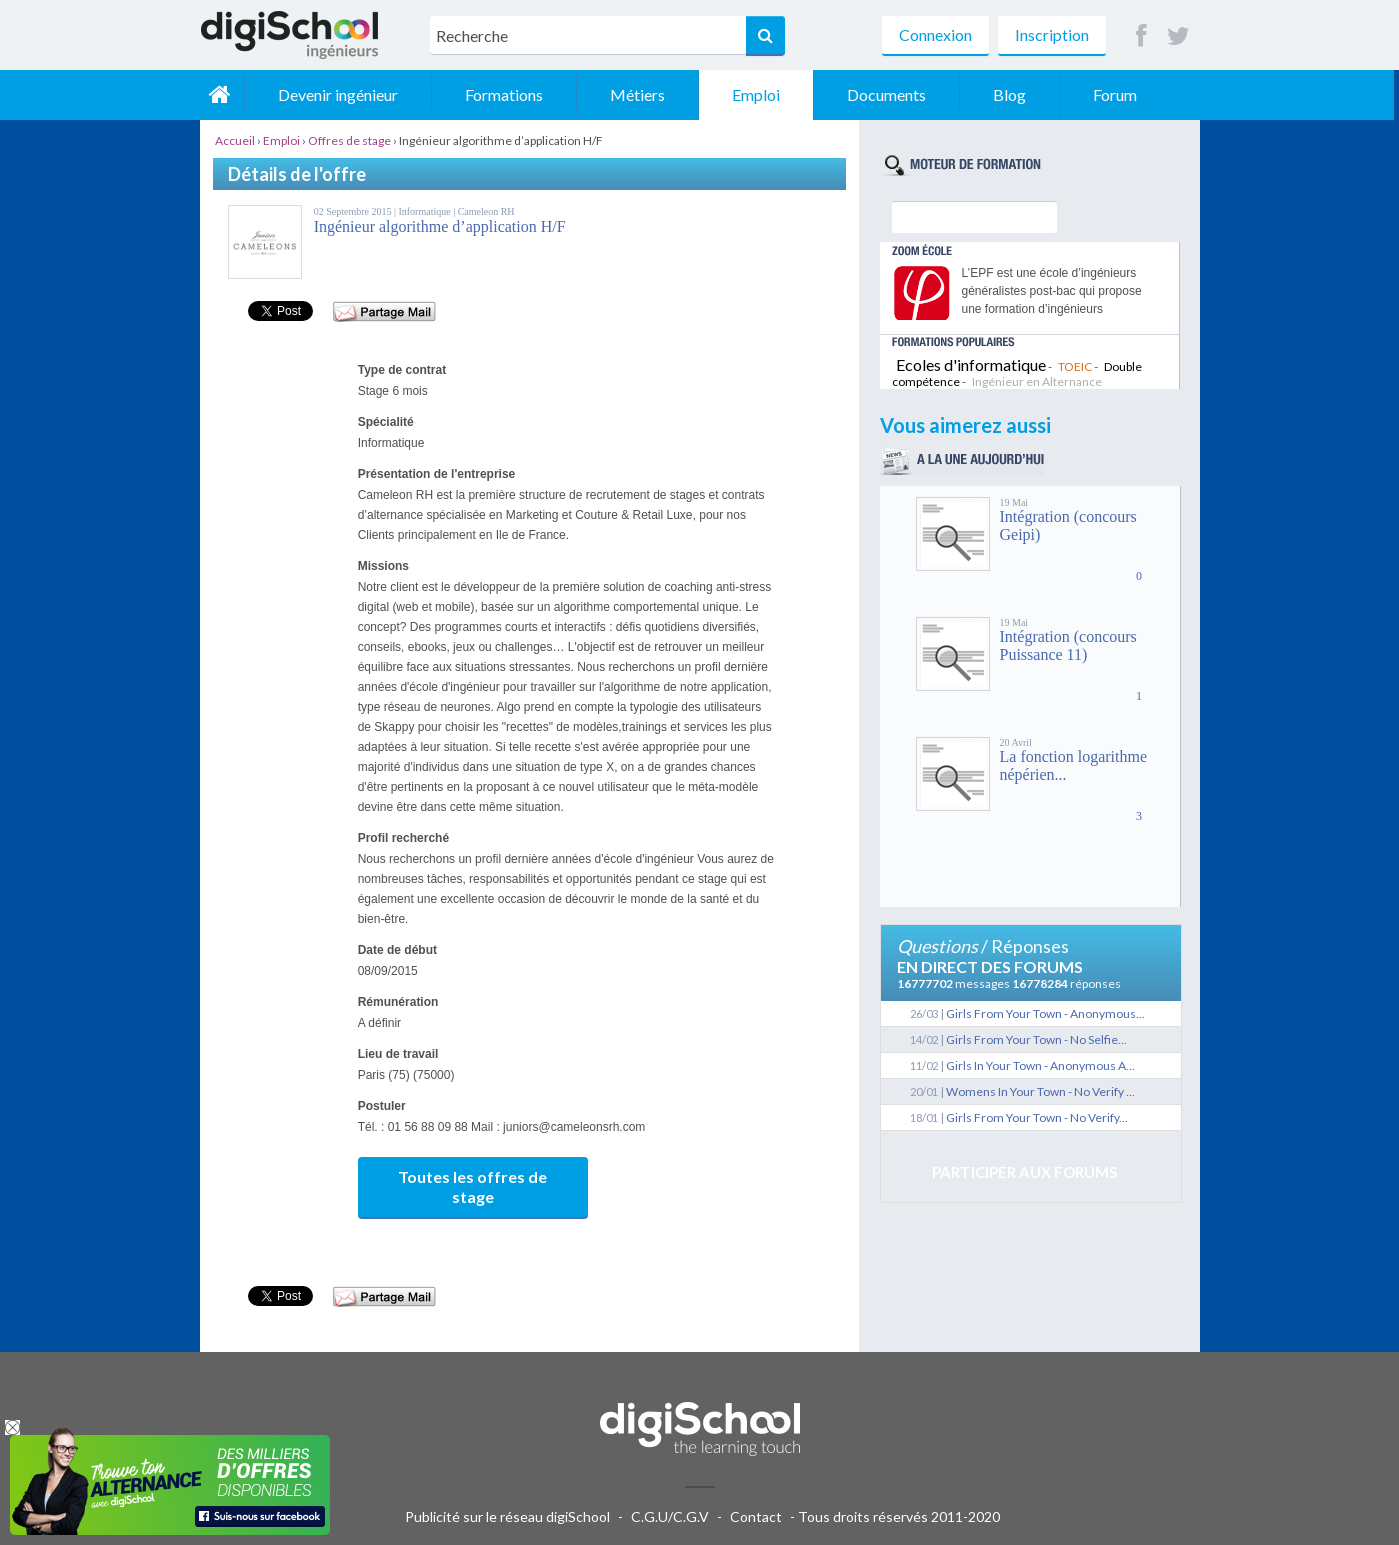 This screenshot has height=1545, width=1399. Describe the element at coordinates (762, 94) in the screenshot. I see `Emploi` at that location.